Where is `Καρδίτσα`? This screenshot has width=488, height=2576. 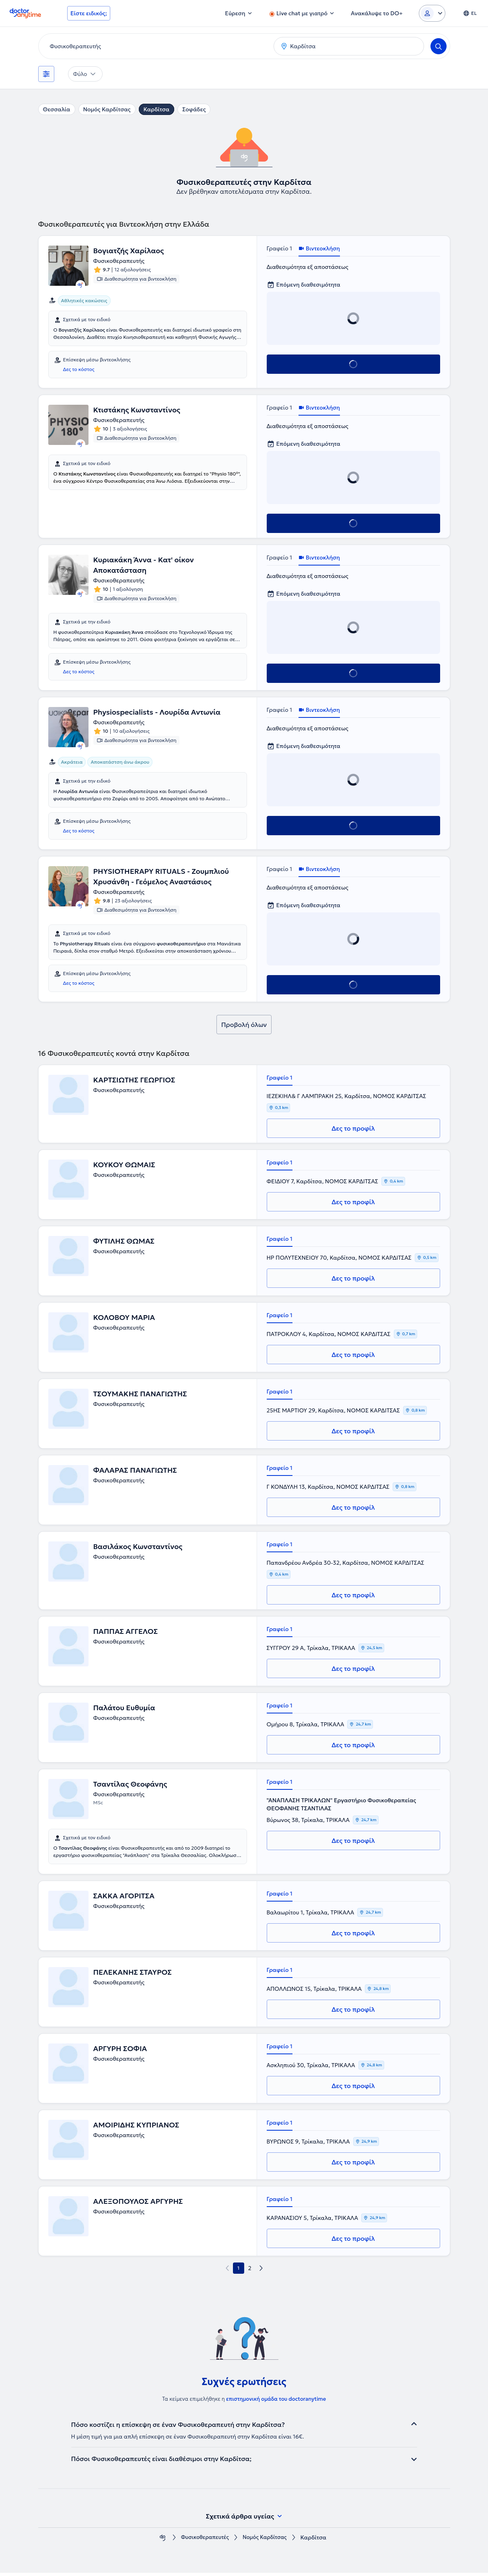
Καρδίτσα is located at coordinates (157, 109).